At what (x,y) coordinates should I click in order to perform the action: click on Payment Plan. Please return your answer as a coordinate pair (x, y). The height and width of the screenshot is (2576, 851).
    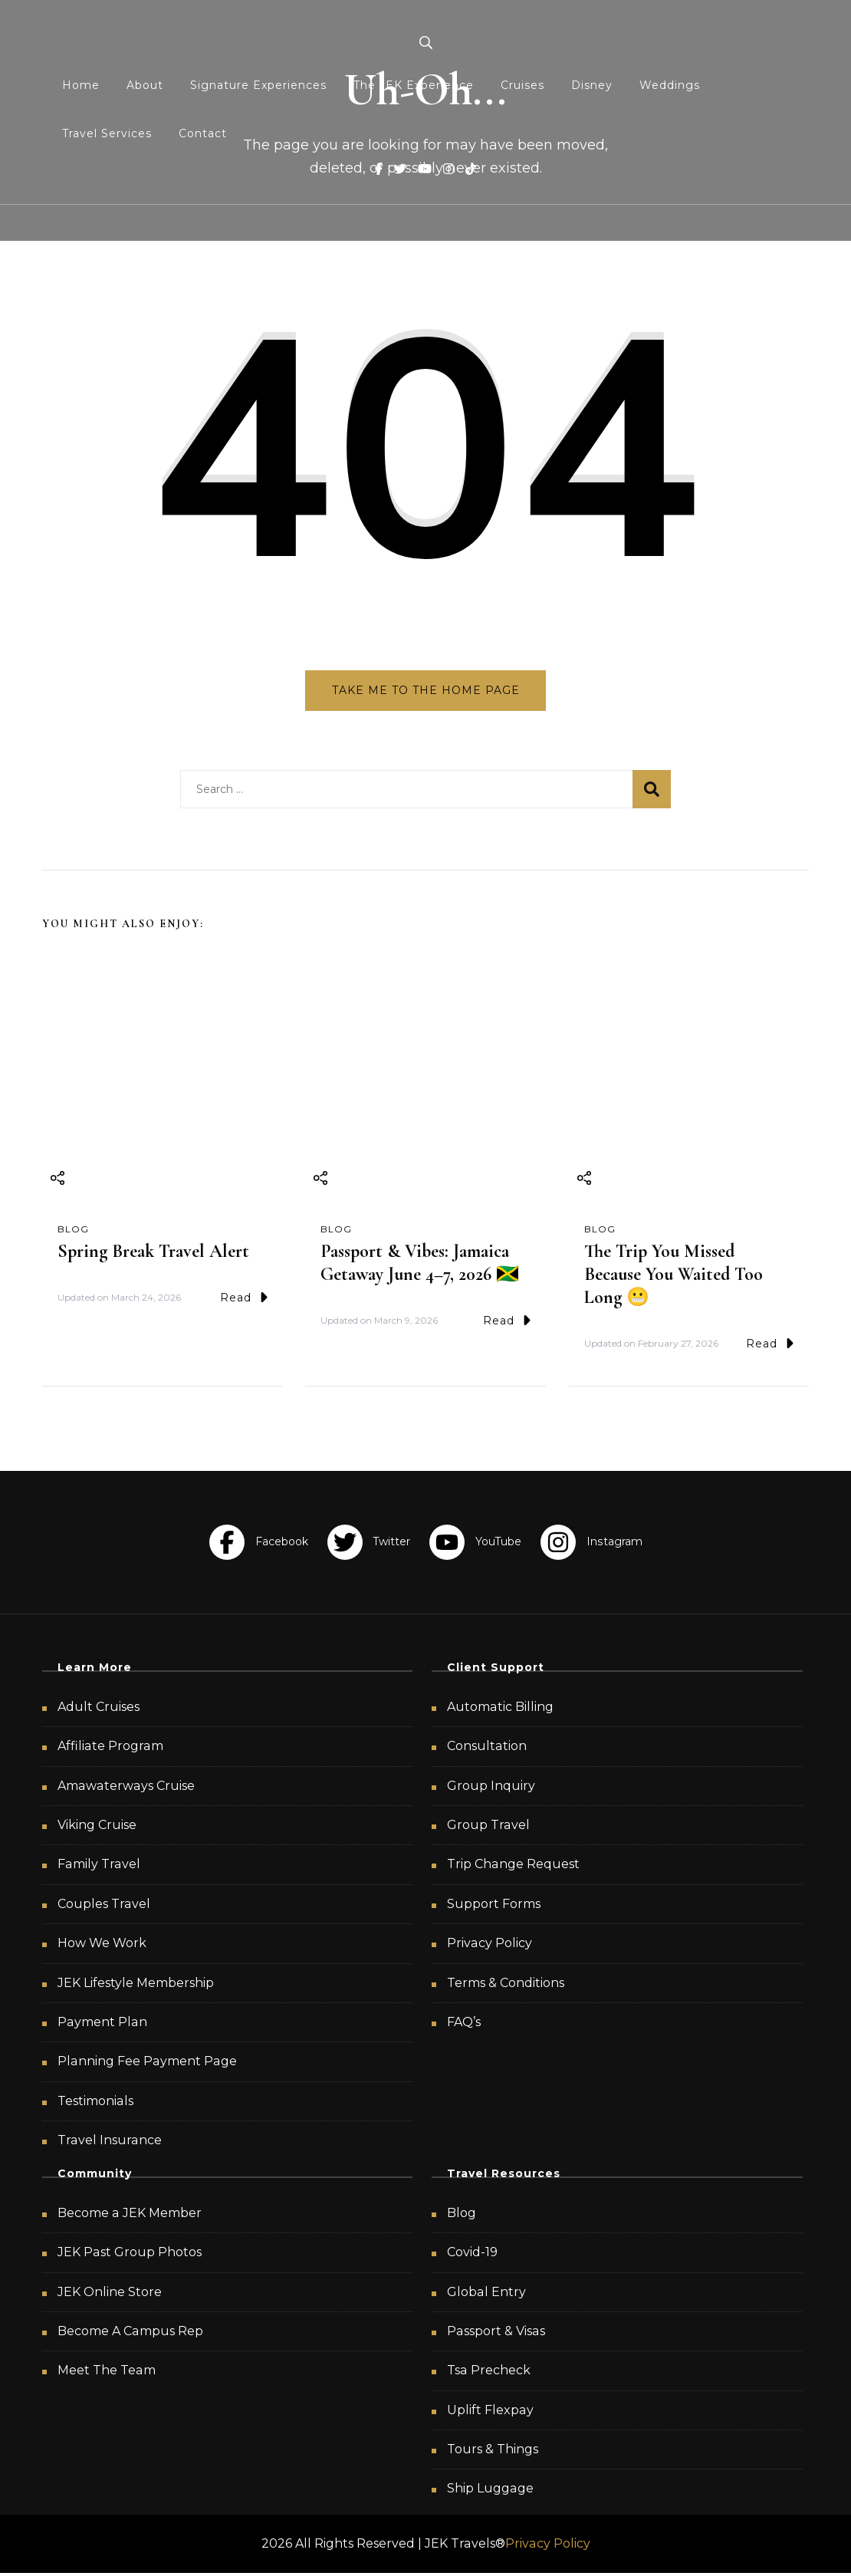
    Looking at the image, I should click on (102, 2024).